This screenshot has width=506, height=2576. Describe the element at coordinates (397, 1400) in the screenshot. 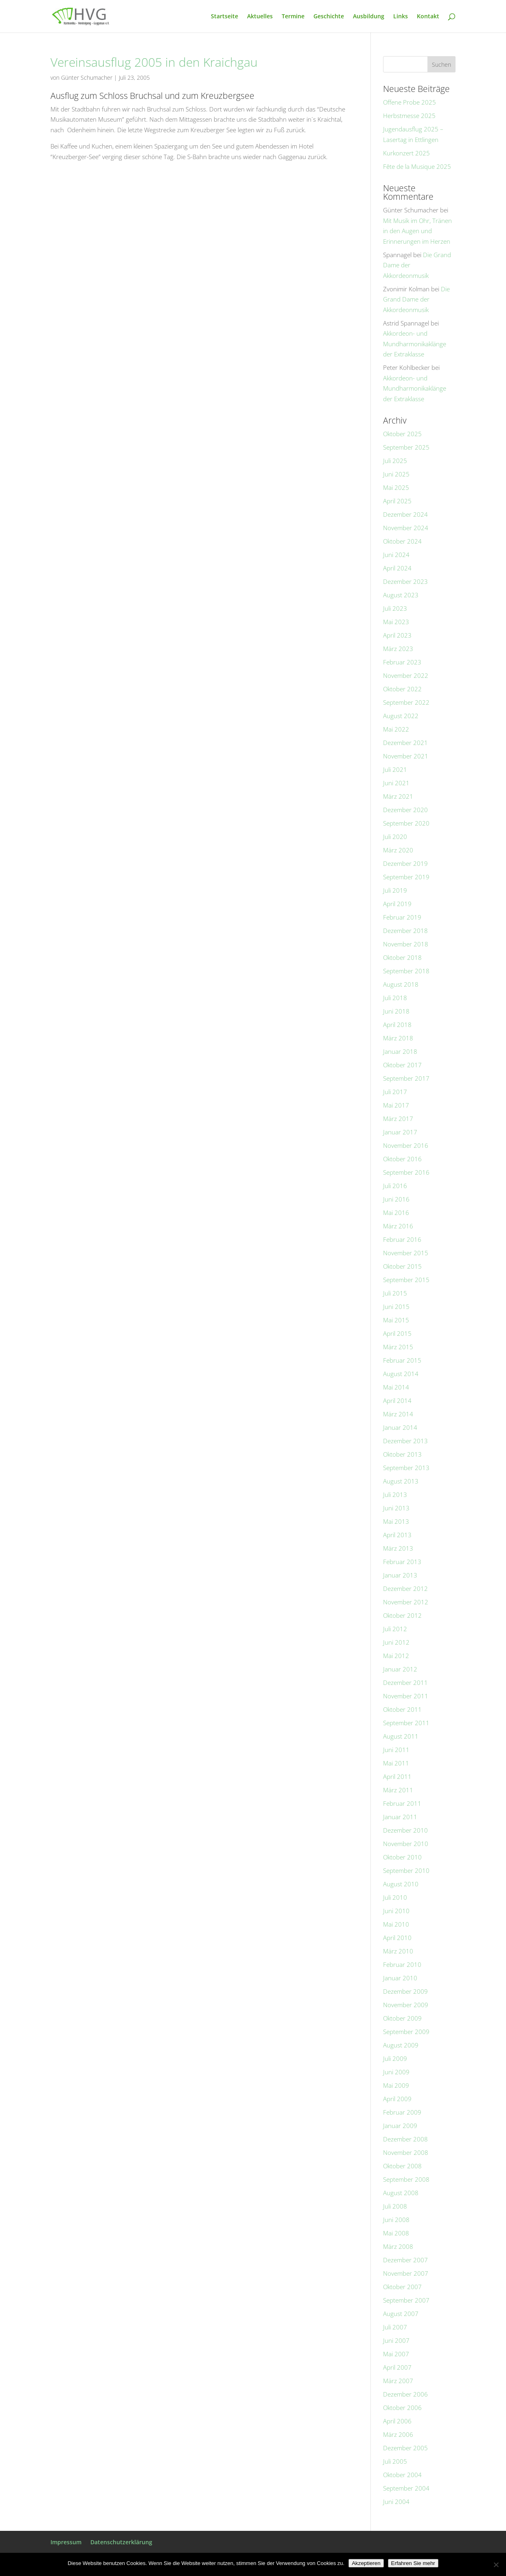

I see `April 2014` at that location.